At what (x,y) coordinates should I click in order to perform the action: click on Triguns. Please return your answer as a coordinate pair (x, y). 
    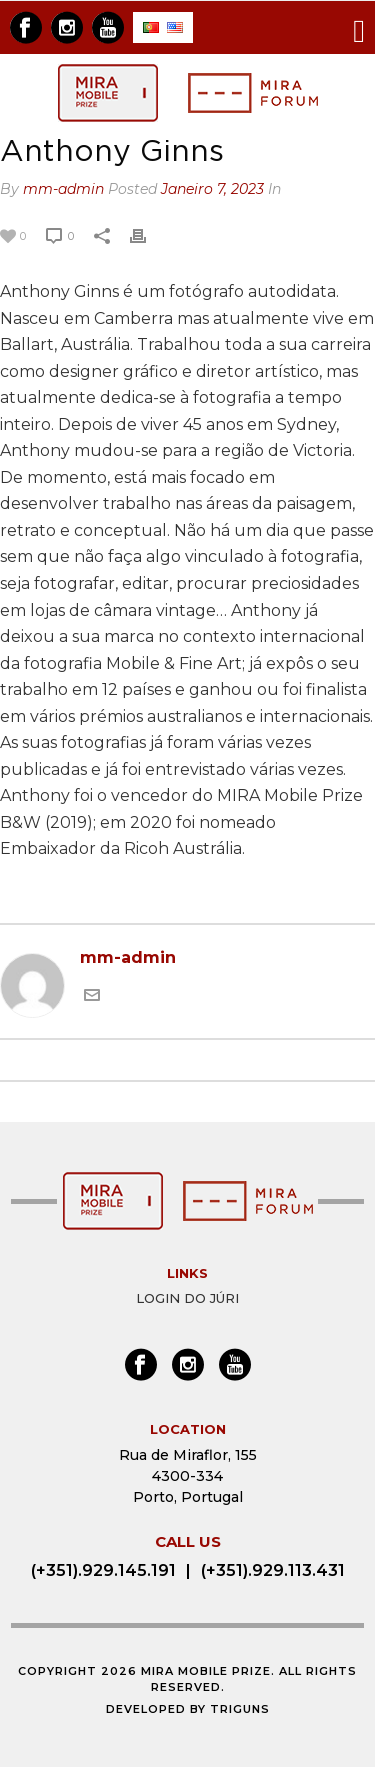
    Looking at the image, I should click on (240, 1709).